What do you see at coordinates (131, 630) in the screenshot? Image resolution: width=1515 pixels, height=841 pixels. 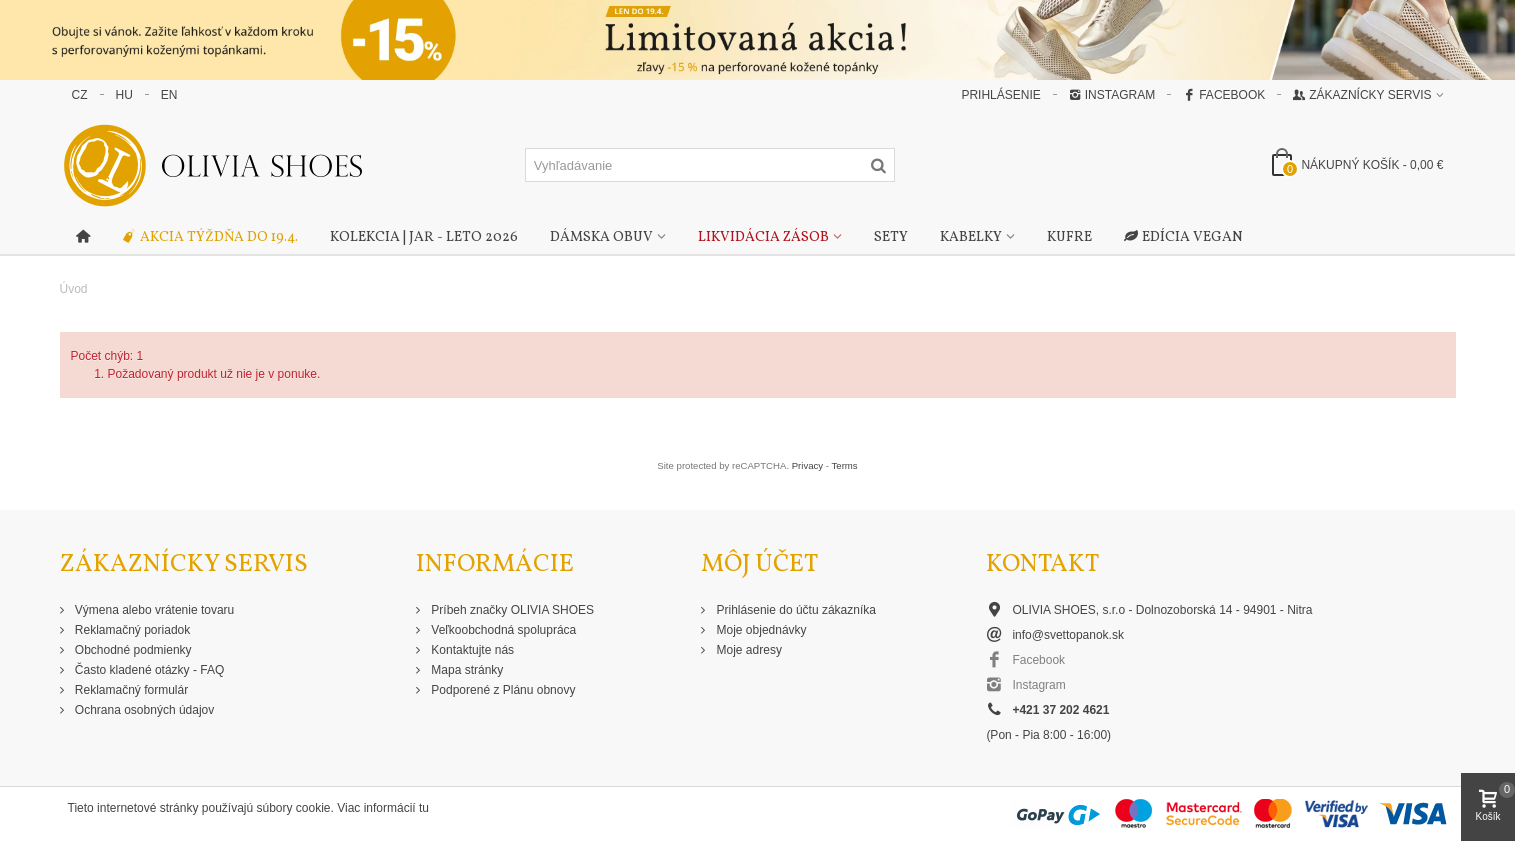 I see `Reklamačný poriadok` at bounding box center [131, 630].